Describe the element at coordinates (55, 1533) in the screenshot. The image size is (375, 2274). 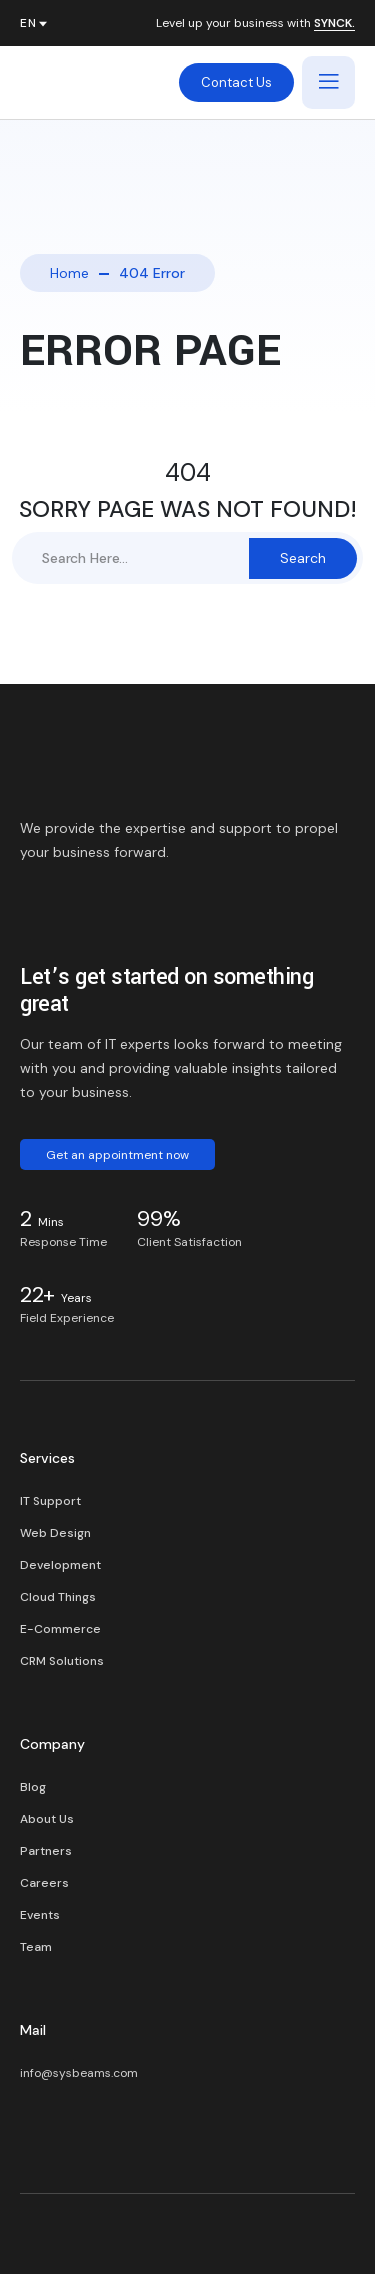
I see `Web Design` at that location.